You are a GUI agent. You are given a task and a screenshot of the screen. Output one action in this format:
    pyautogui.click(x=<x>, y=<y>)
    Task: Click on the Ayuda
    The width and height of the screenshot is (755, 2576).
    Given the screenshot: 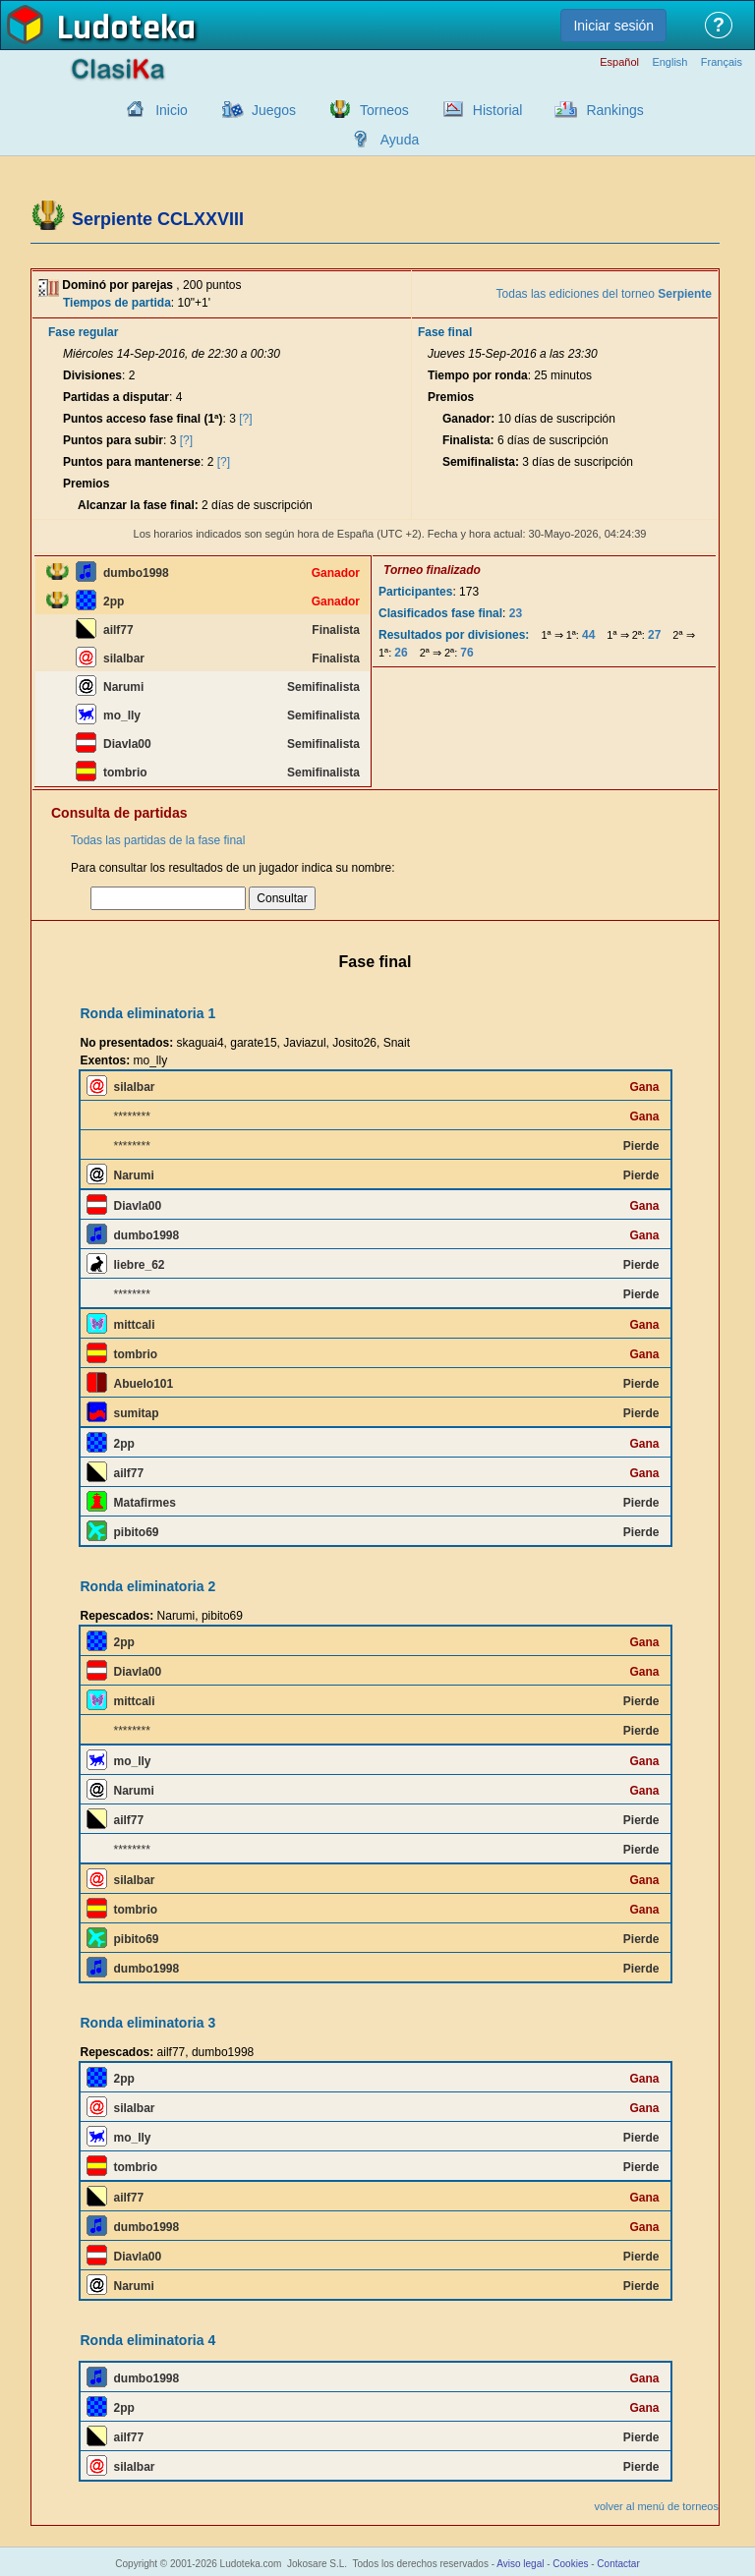 What is the action you would take?
    pyautogui.click(x=399, y=139)
    